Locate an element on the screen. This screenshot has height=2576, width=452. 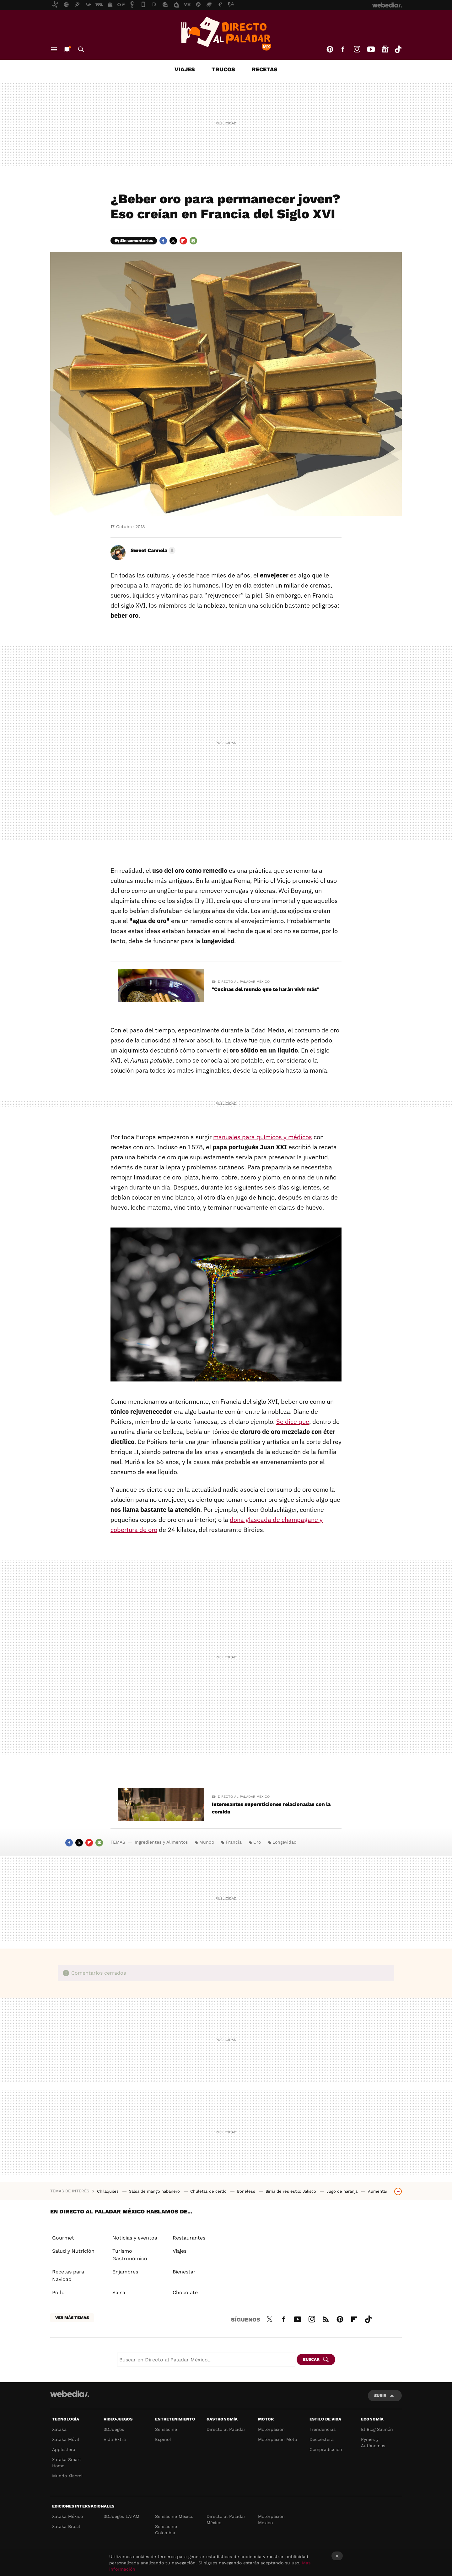
Mundo Xiaomi is located at coordinates (67, 2475).